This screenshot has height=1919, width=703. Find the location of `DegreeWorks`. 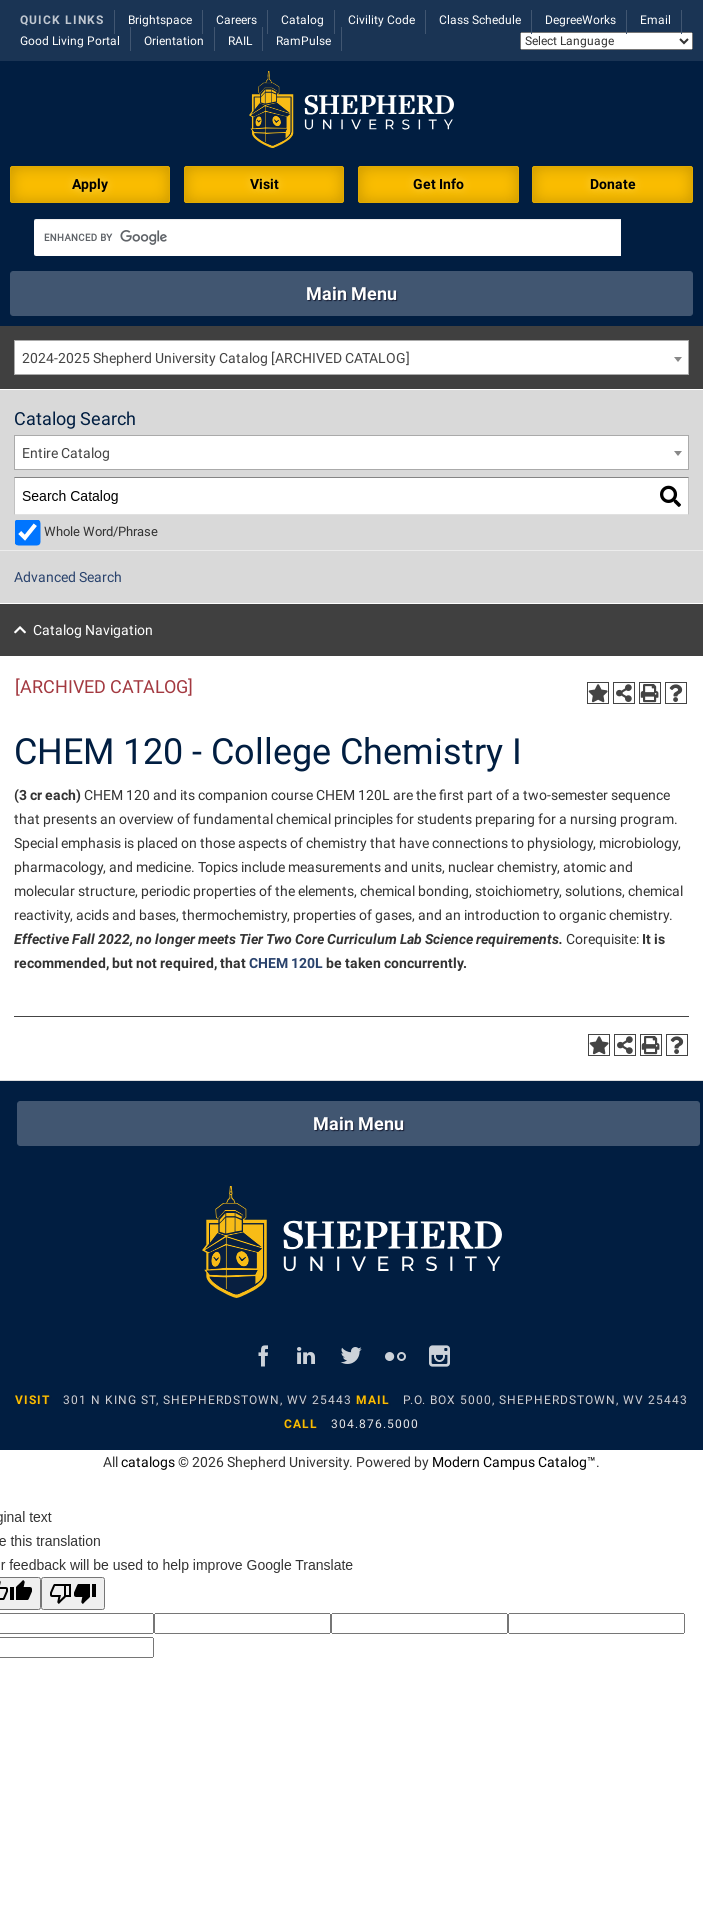

DegreeWorks is located at coordinates (580, 20).